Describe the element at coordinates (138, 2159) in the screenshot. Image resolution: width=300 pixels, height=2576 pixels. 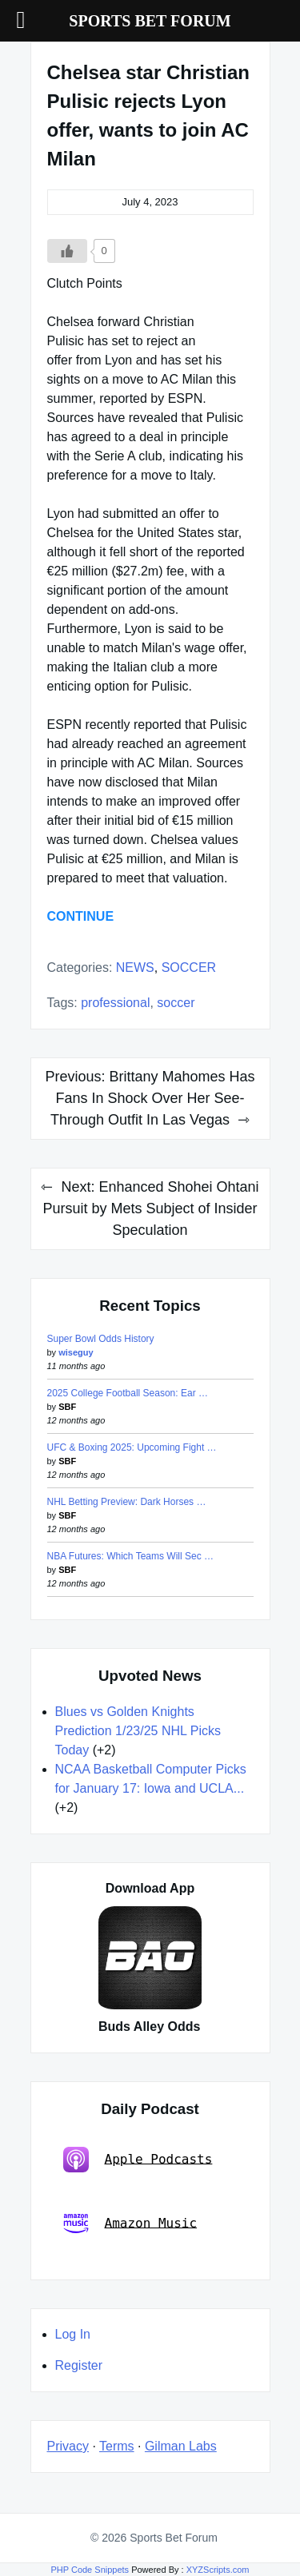
I see `Apple Podcasts` at that location.